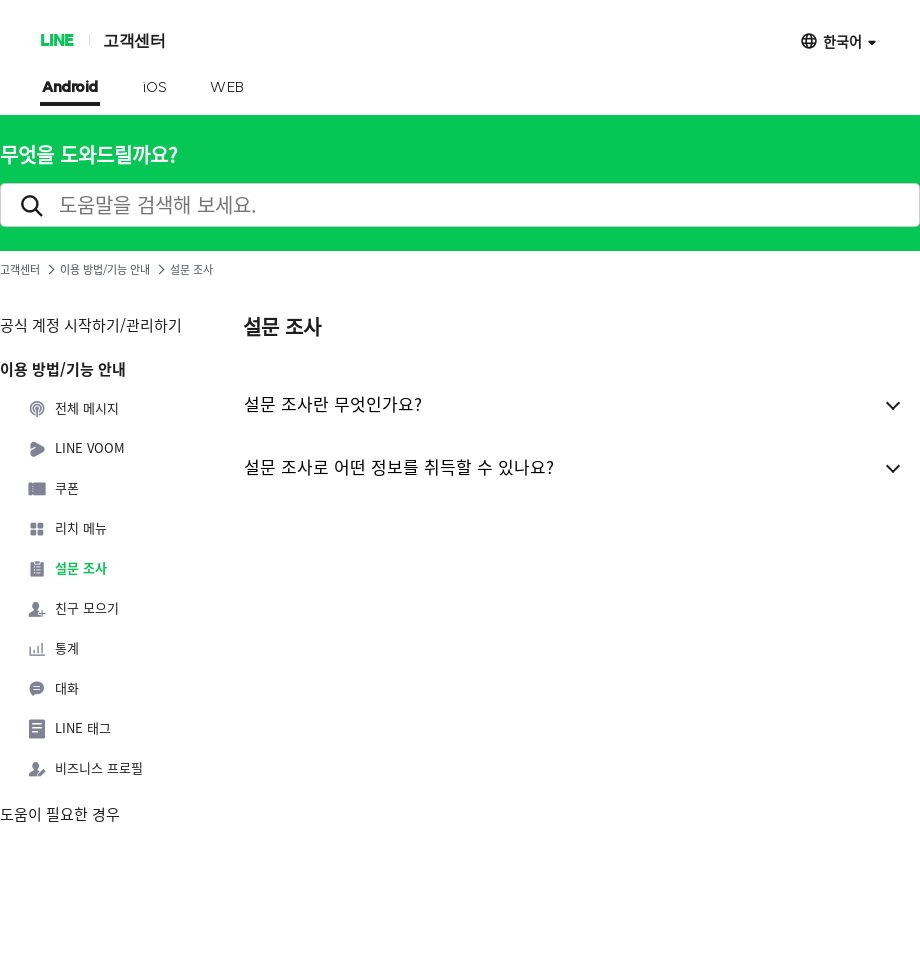 The width and height of the screenshot is (920, 963). I want to click on 설문 조사란 무엇인가요?, so click(333, 403).